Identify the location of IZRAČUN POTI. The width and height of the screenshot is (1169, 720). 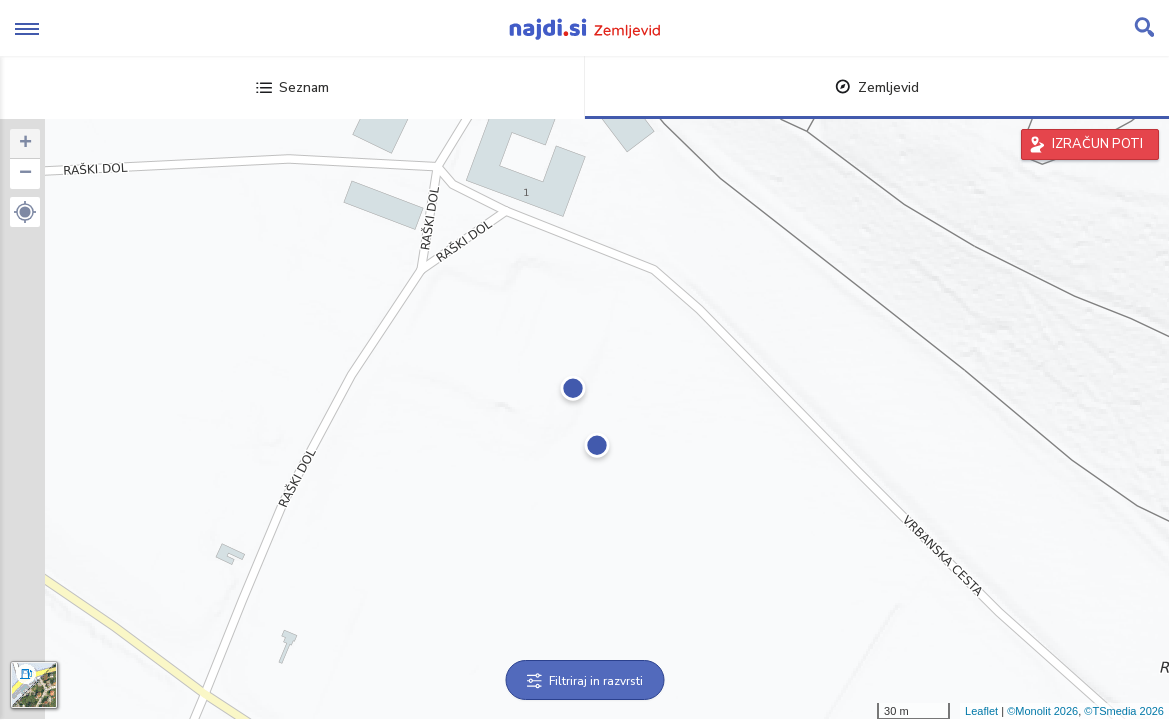
(1097, 144).